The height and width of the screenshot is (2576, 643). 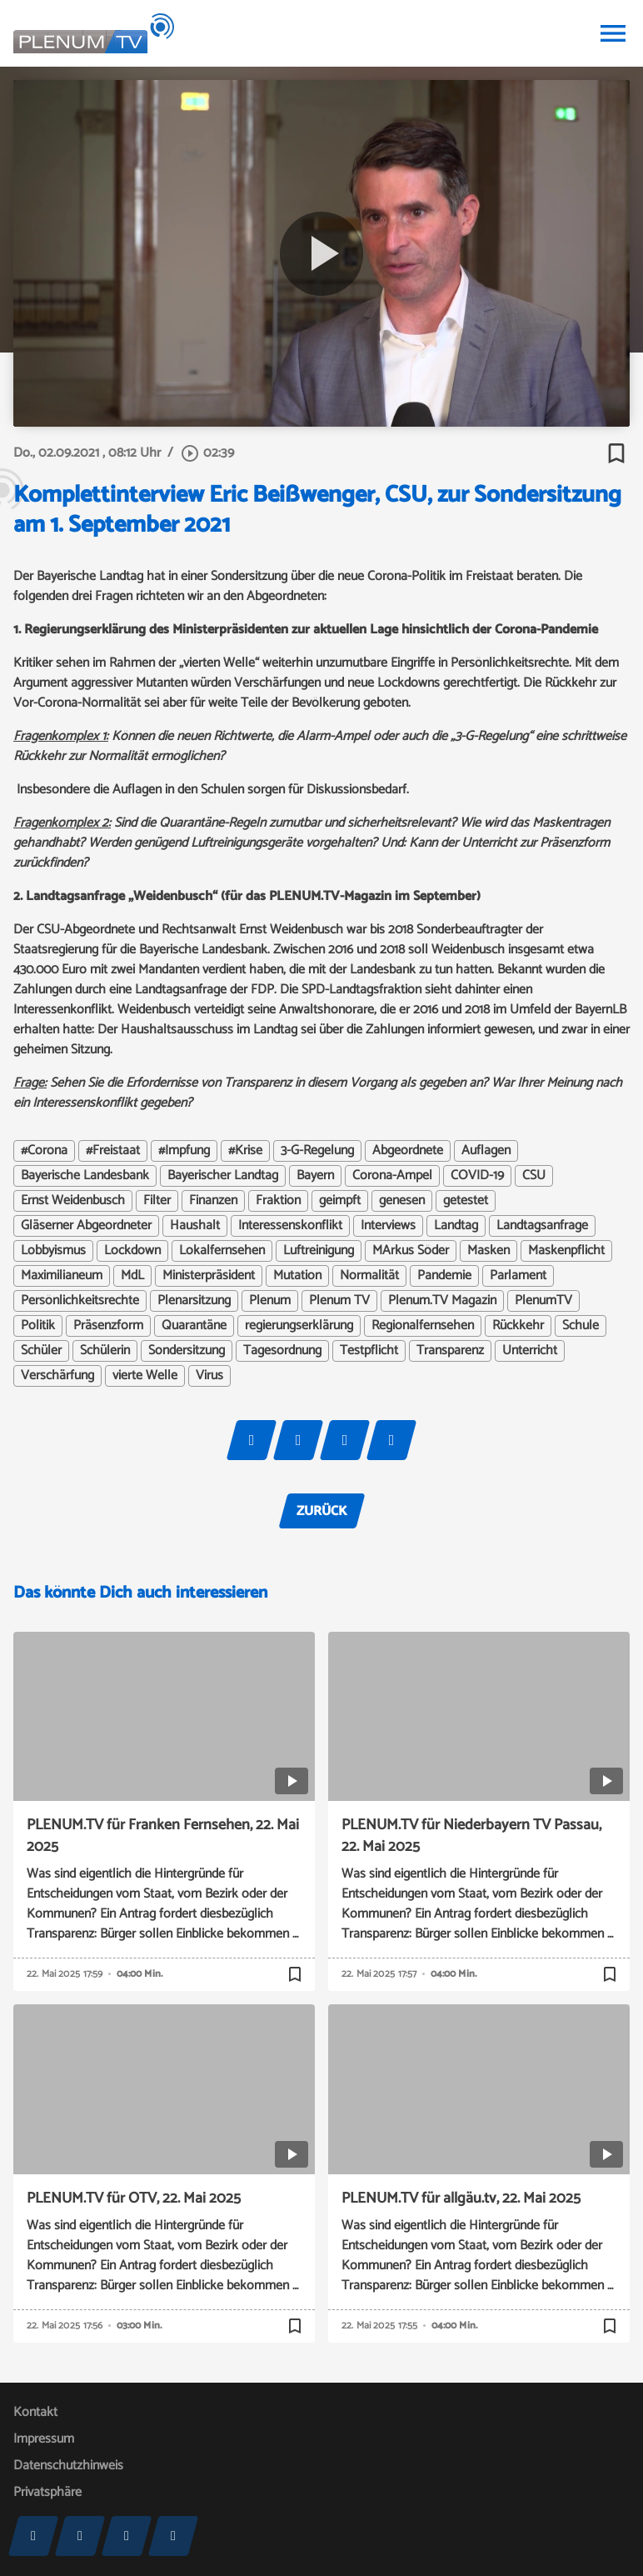 What do you see at coordinates (488, 1251) in the screenshot?
I see `Masken` at bounding box center [488, 1251].